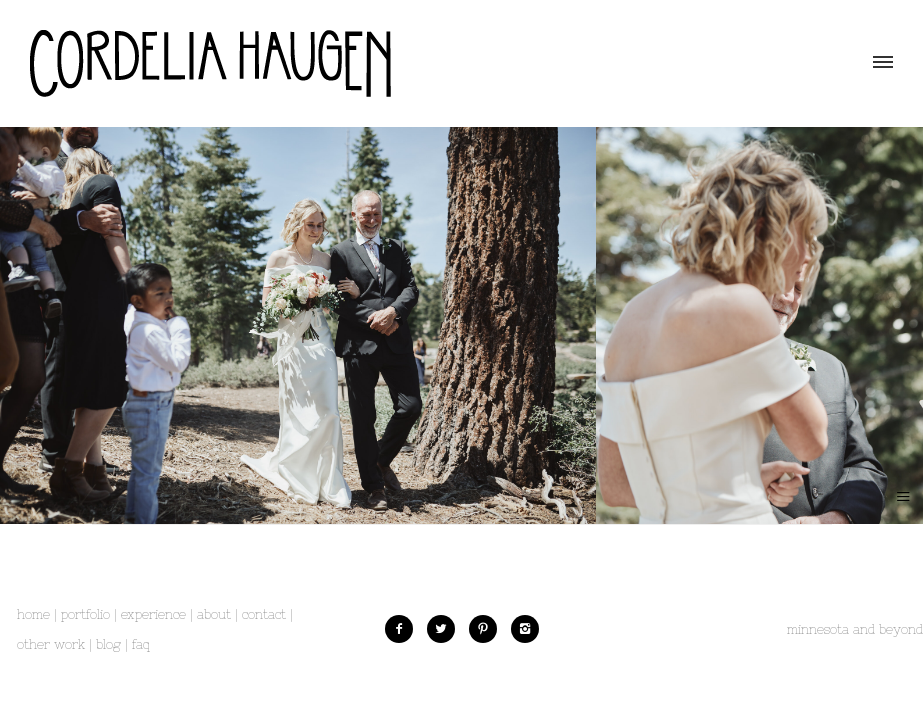 The width and height of the screenshot is (923, 720). What do you see at coordinates (404, 629) in the screenshot?
I see `[icon-facebook2]` at bounding box center [404, 629].